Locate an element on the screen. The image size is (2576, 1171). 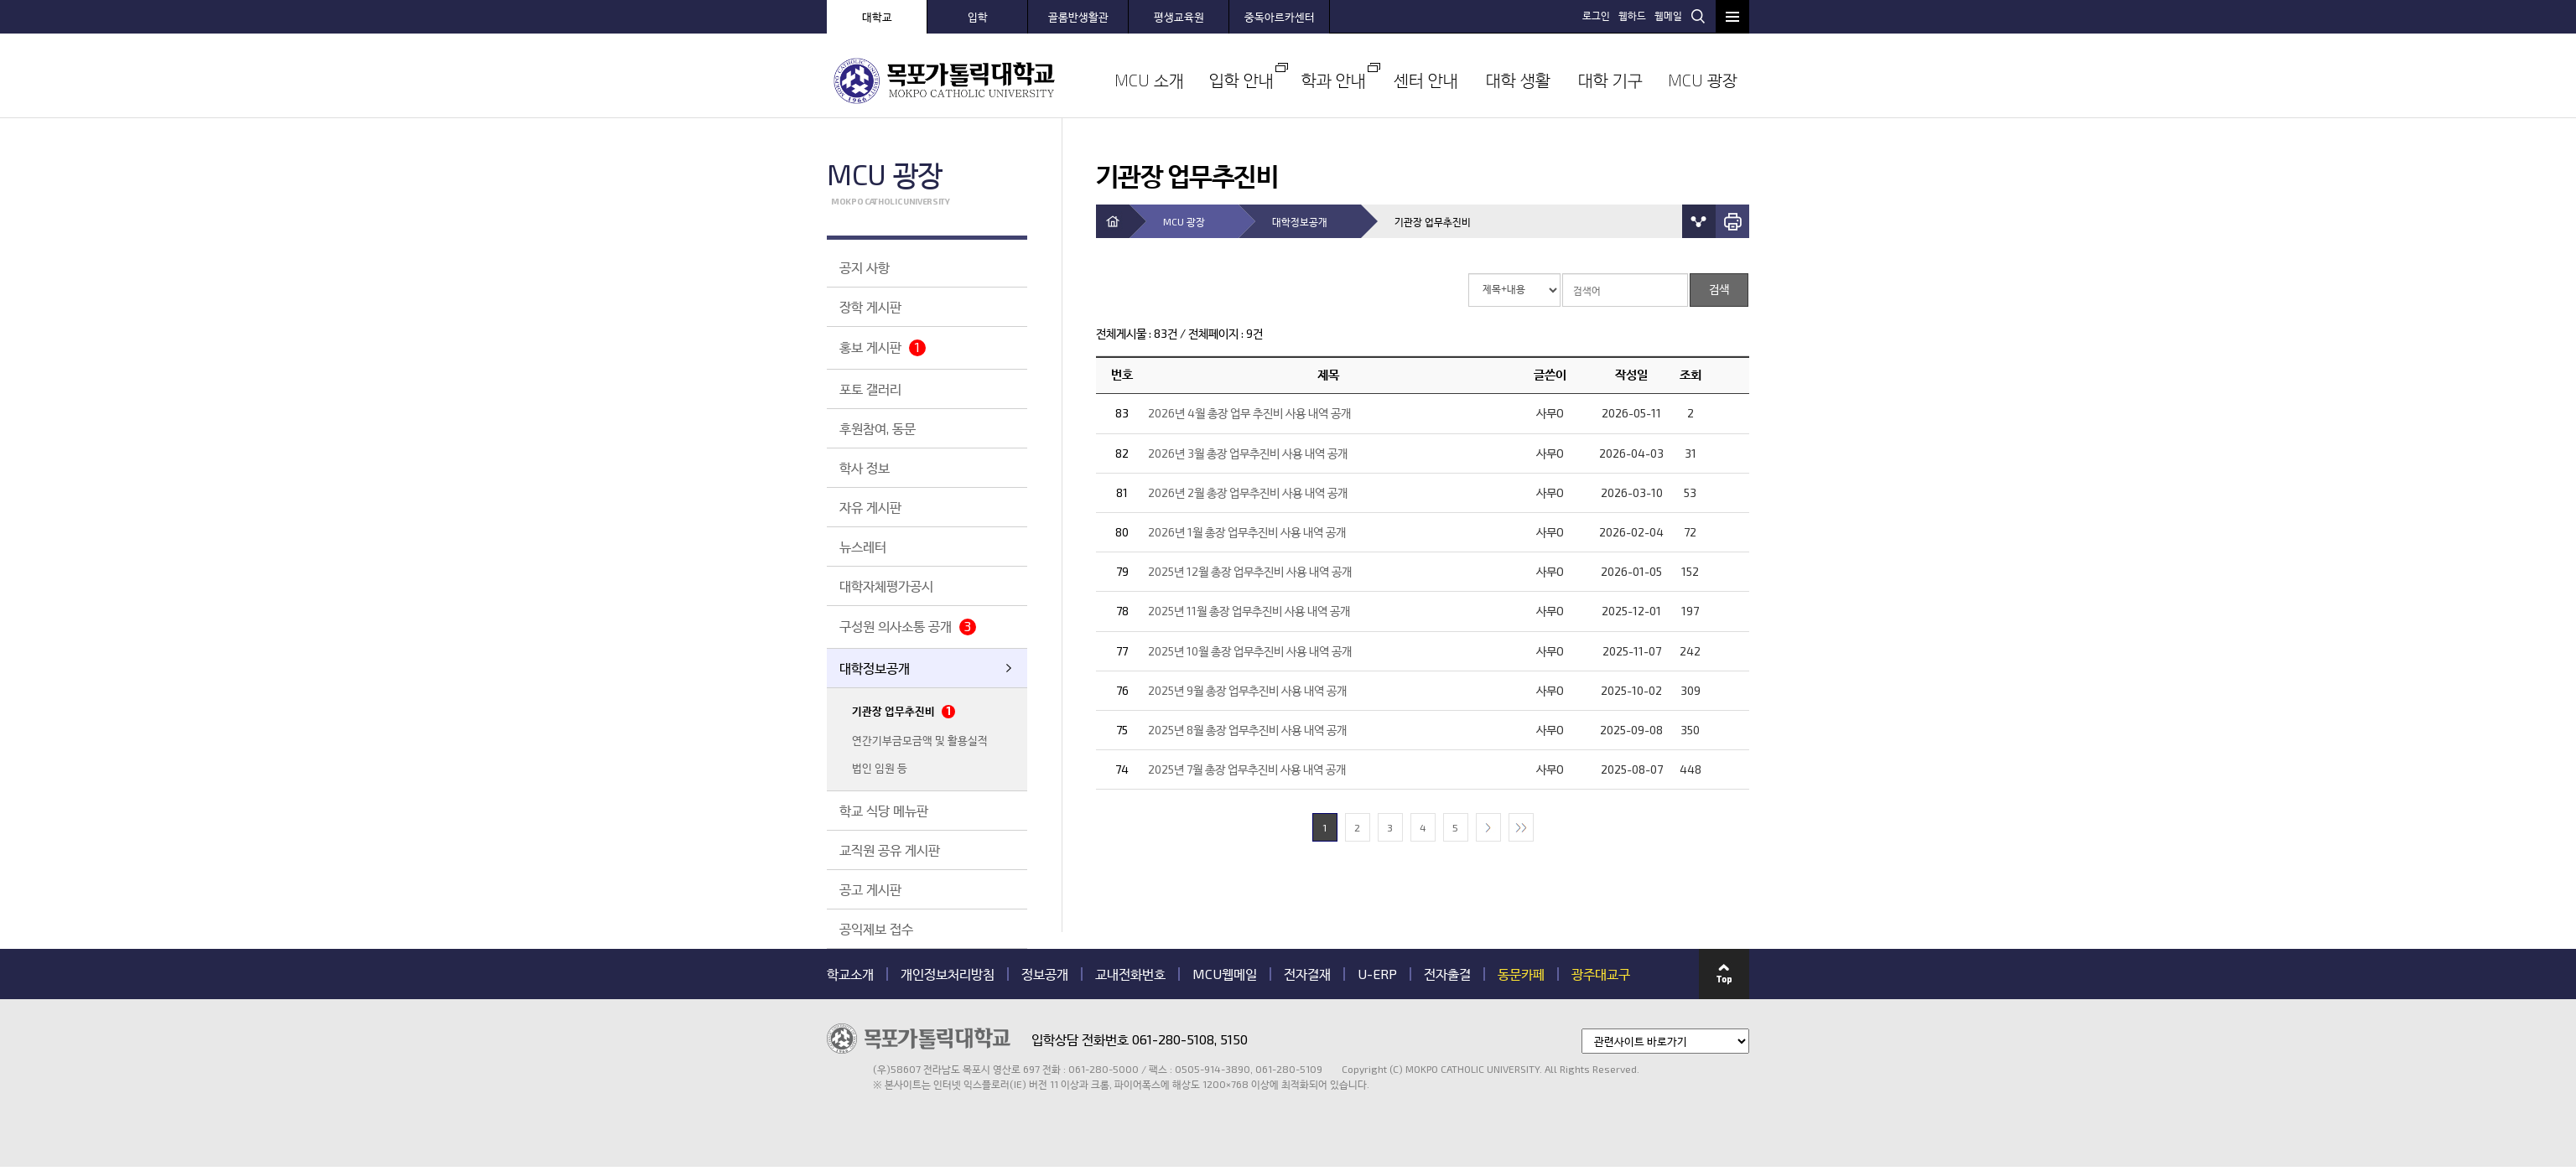
자유 게시판 is located at coordinates (870, 507).